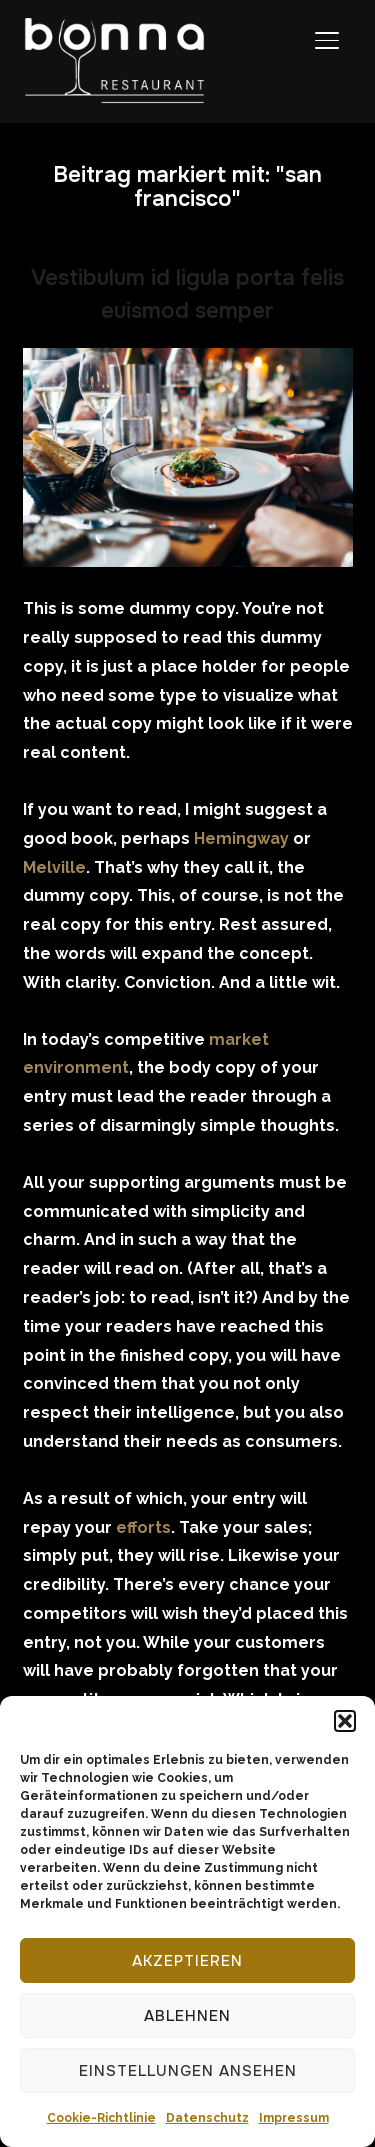 This screenshot has height=2147, width=375. What do you see at coordinates (54, 867) in the screenshot?
I see `Melville` at bounding box center [54, 867].